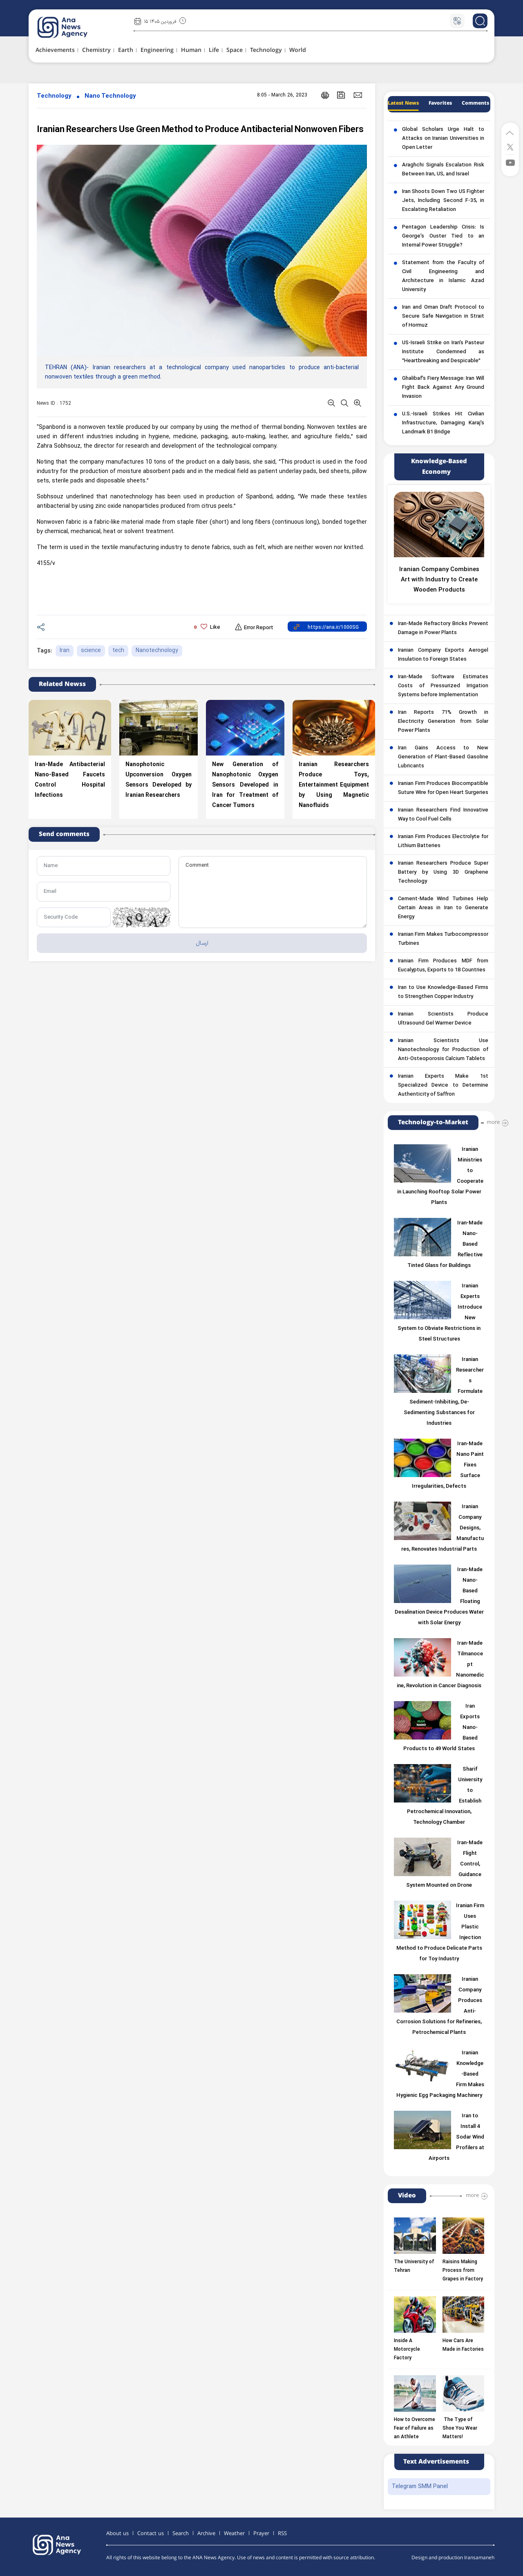 The image size is (523, 2576). Describe the element at coordinates (180, 2533) in the screenshot. I see `Search` at that location.